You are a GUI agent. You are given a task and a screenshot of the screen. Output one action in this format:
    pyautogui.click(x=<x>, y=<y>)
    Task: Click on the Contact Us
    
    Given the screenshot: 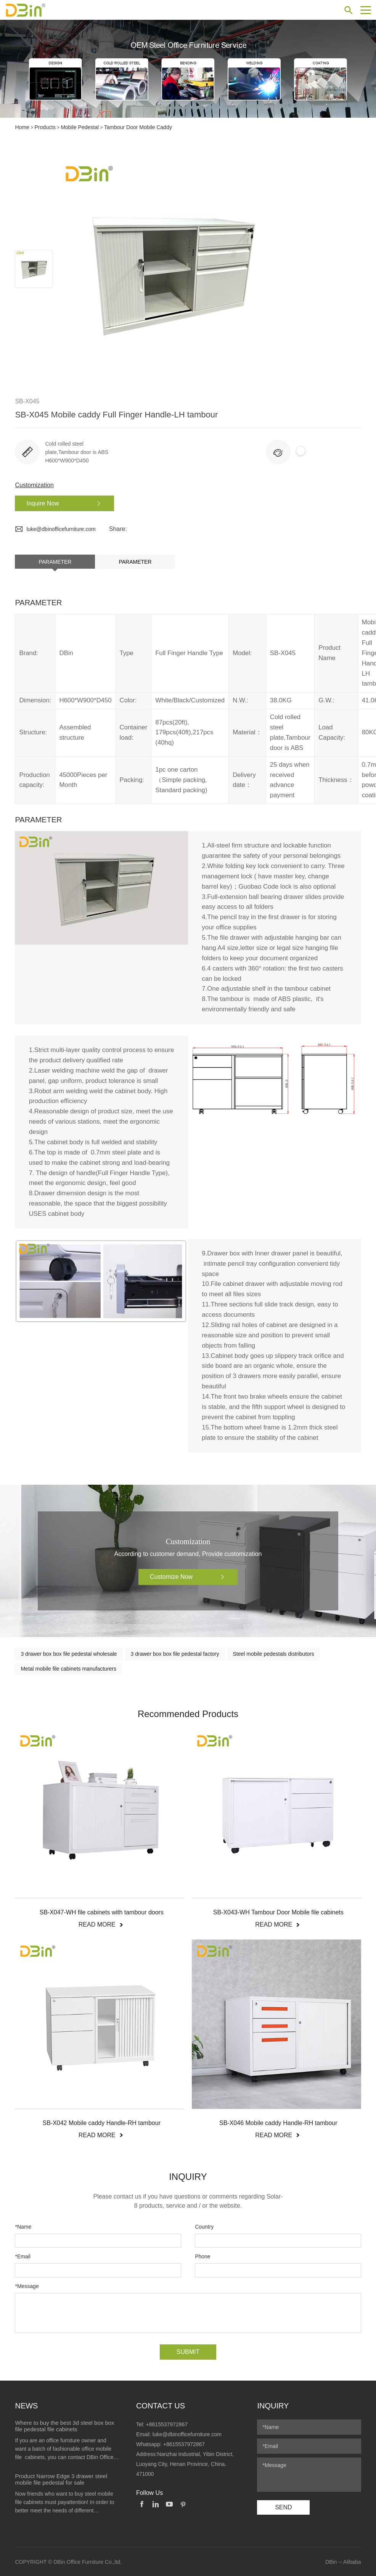 What is the action you would take?
    pyautogui.click(x=160, y=2405)
    